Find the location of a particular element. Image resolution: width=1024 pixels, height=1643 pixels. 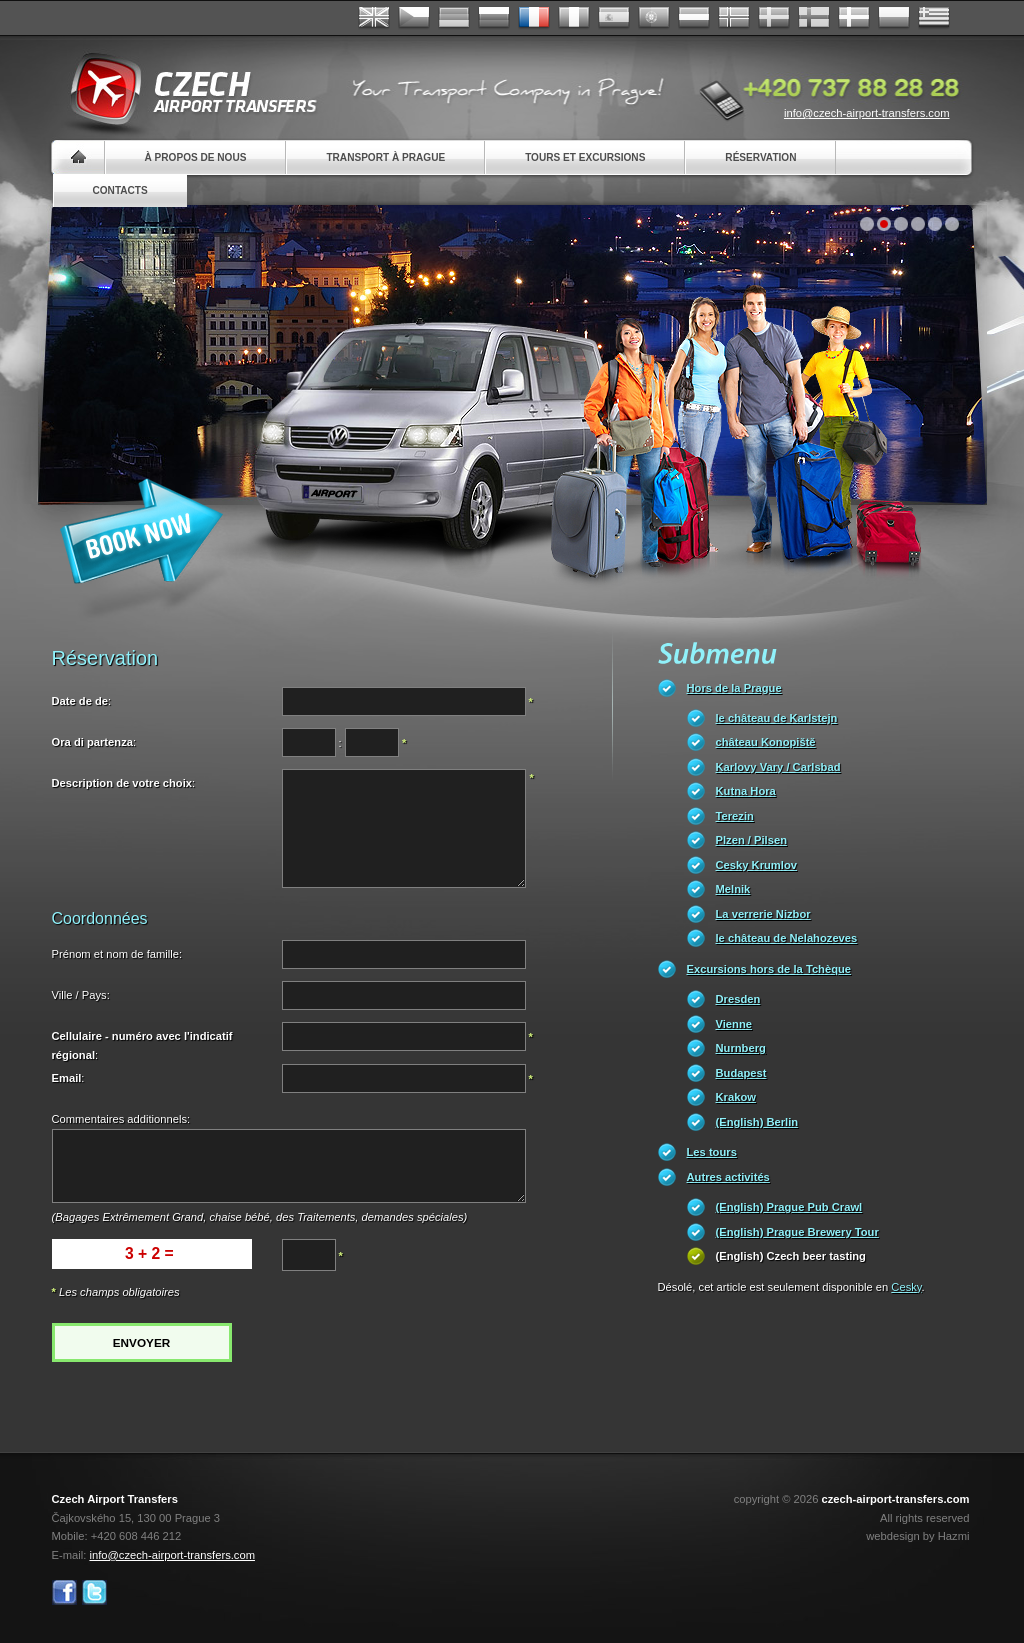

Czech Airport Transfers is located at coordinates (185, 90).